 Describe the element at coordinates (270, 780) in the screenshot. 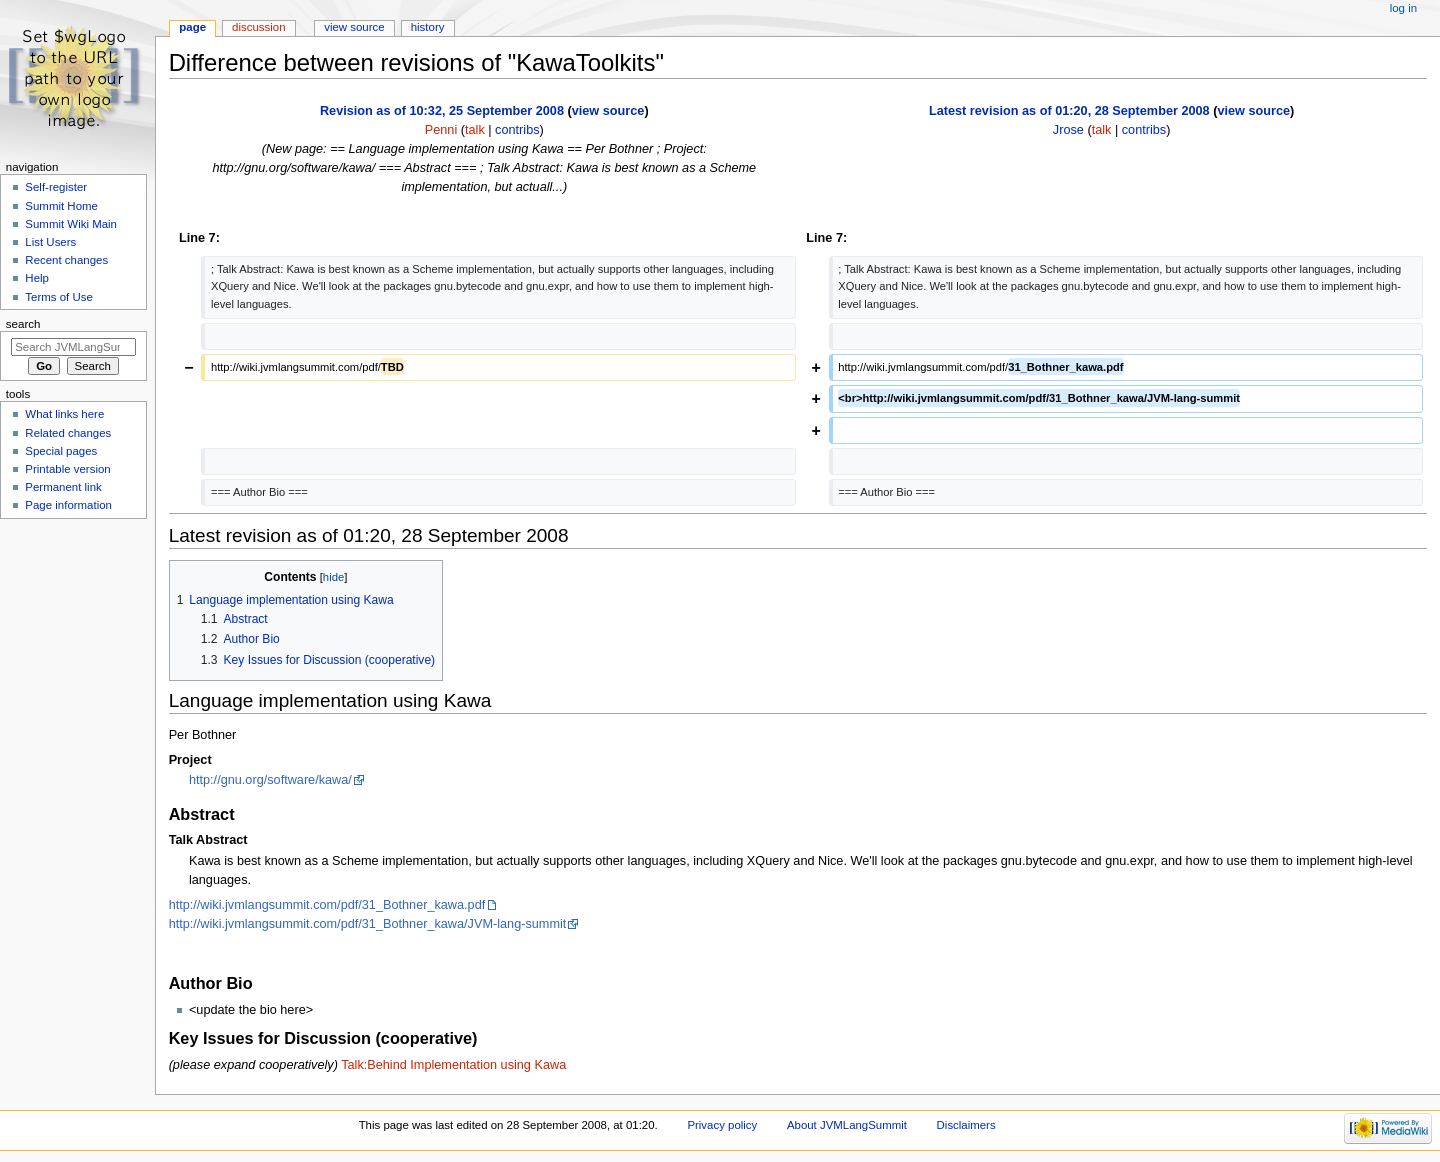

I see `http://gnu.org/software/kawa/` at that location.